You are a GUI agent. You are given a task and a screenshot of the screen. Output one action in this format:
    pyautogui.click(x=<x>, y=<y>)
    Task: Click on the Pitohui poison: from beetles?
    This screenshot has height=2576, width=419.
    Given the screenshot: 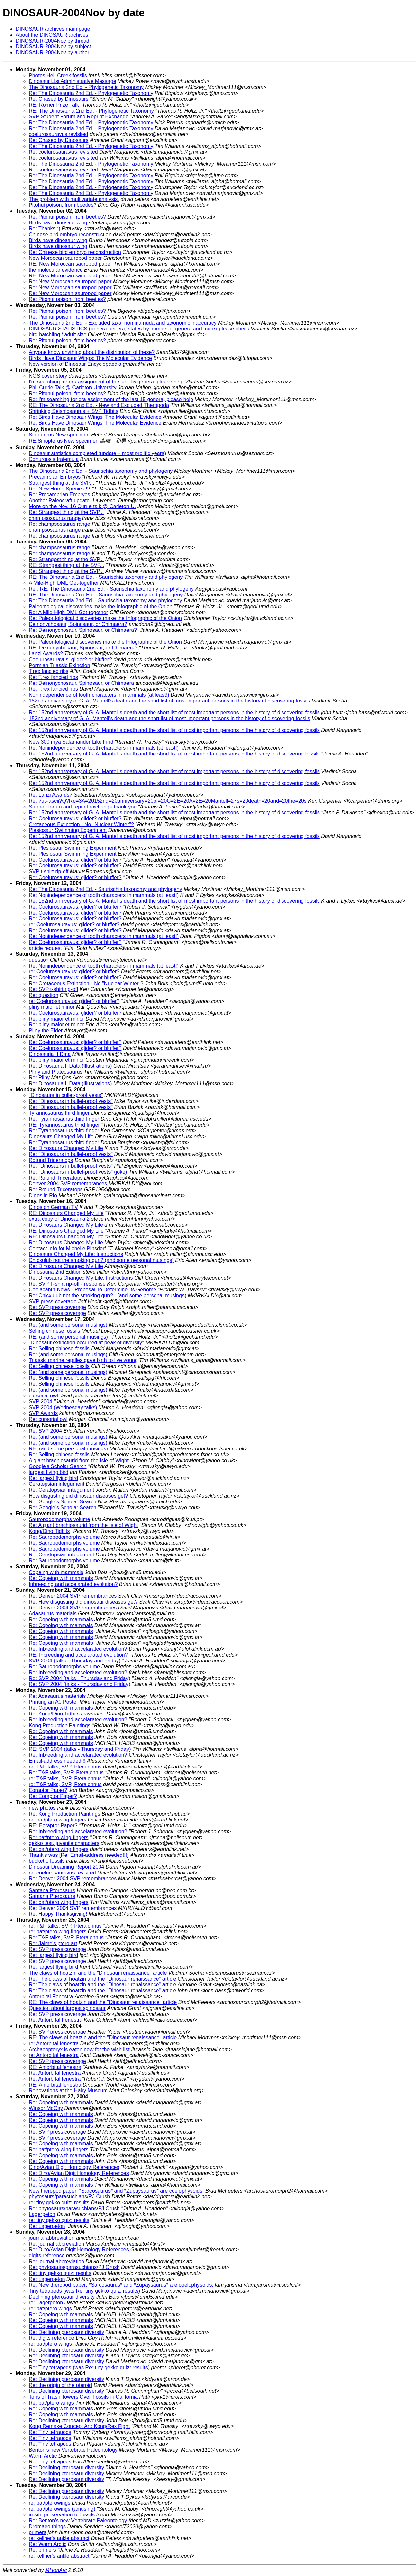 What is the action you would take?
    pyautogui.click(x=62, y=205)
    